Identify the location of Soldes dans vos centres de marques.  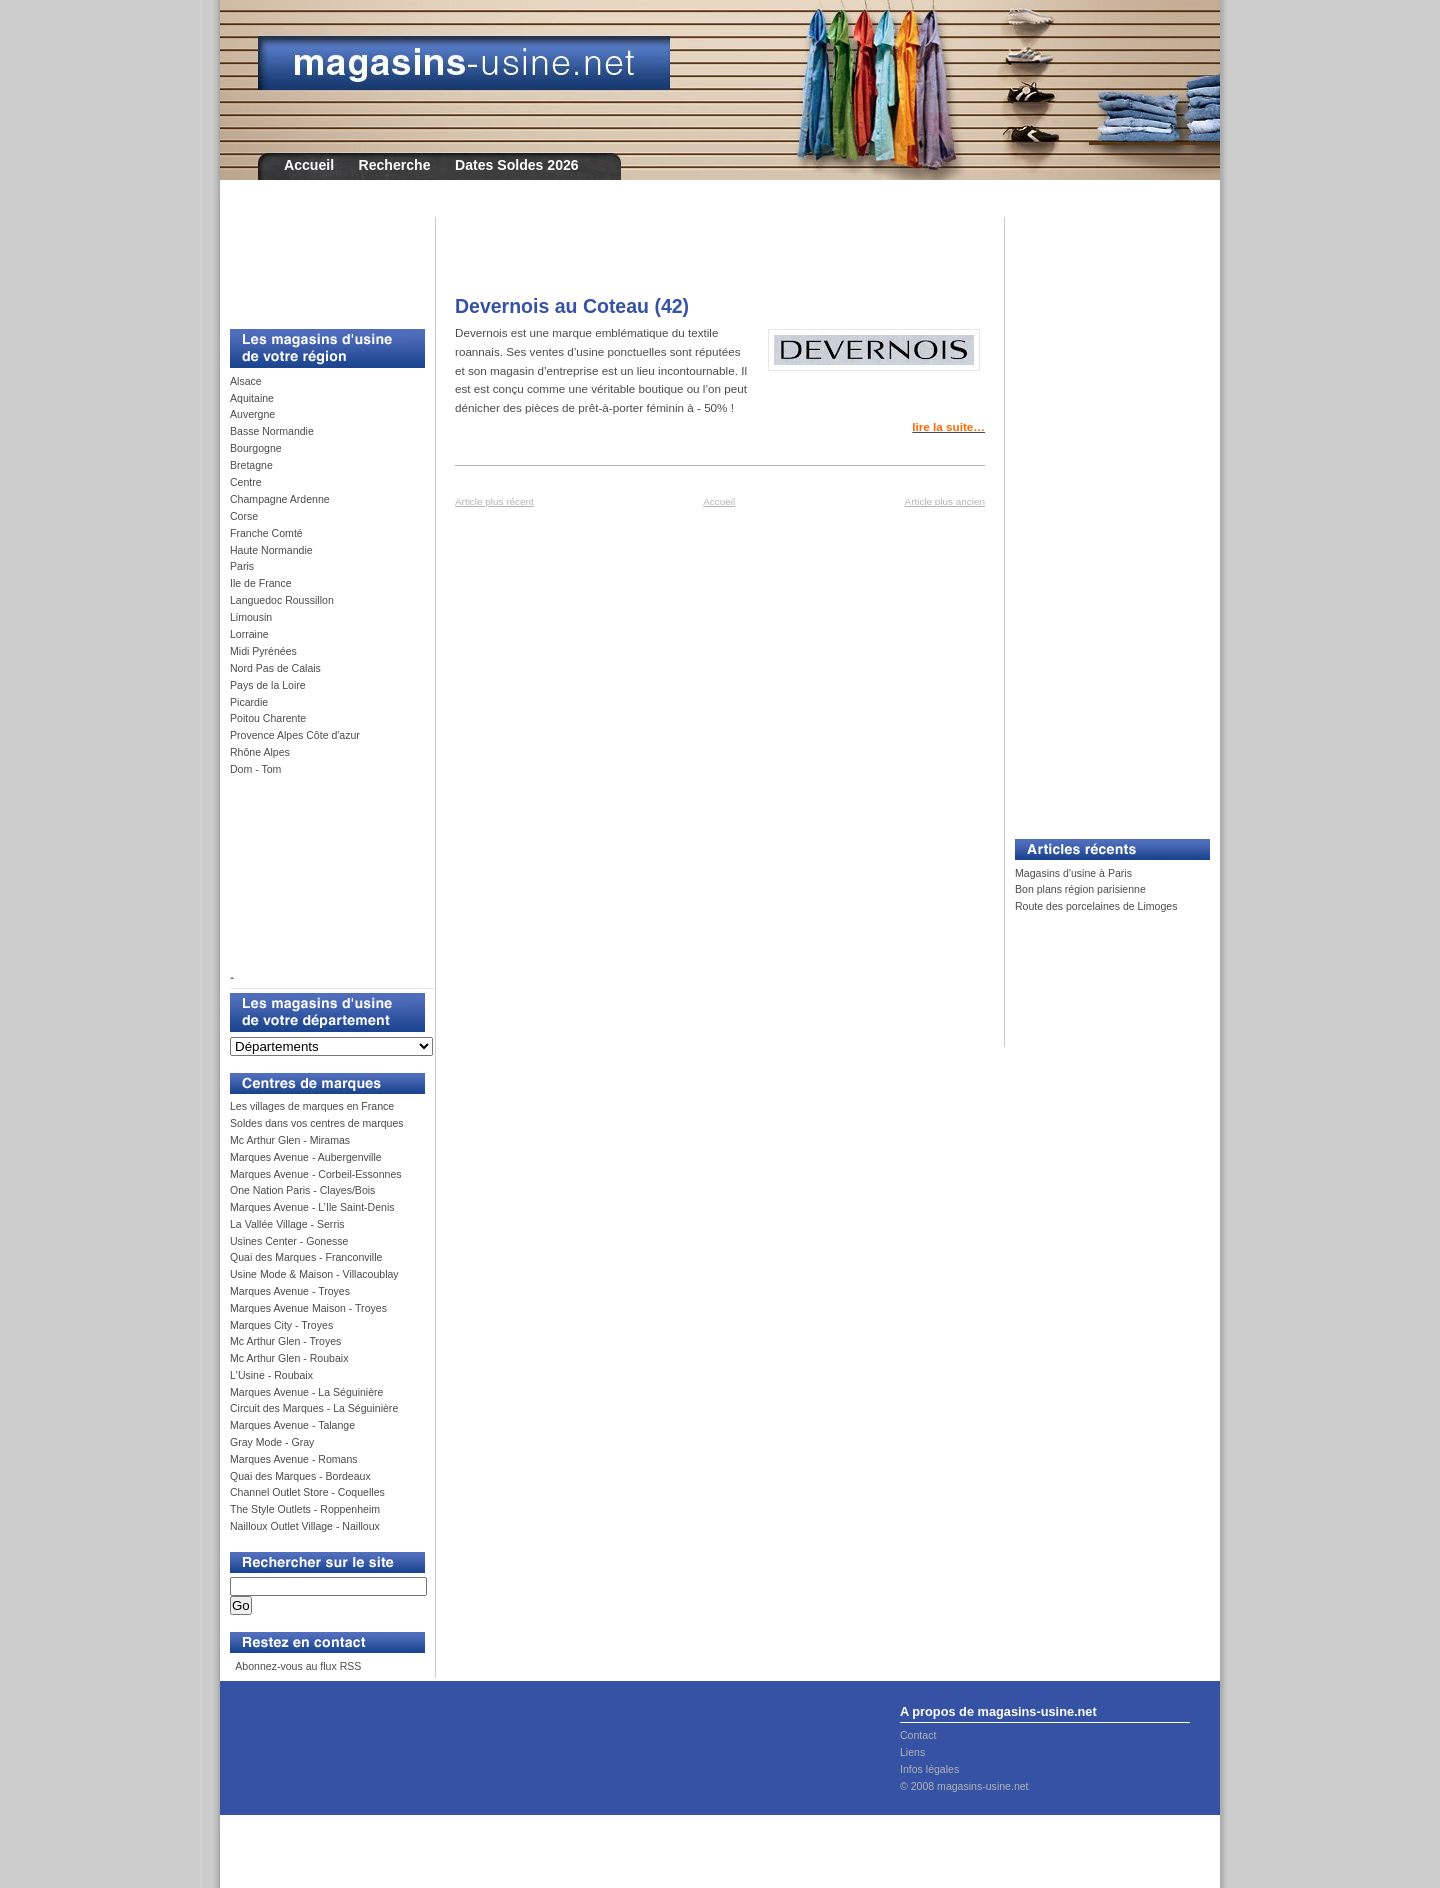
(317, 1123).